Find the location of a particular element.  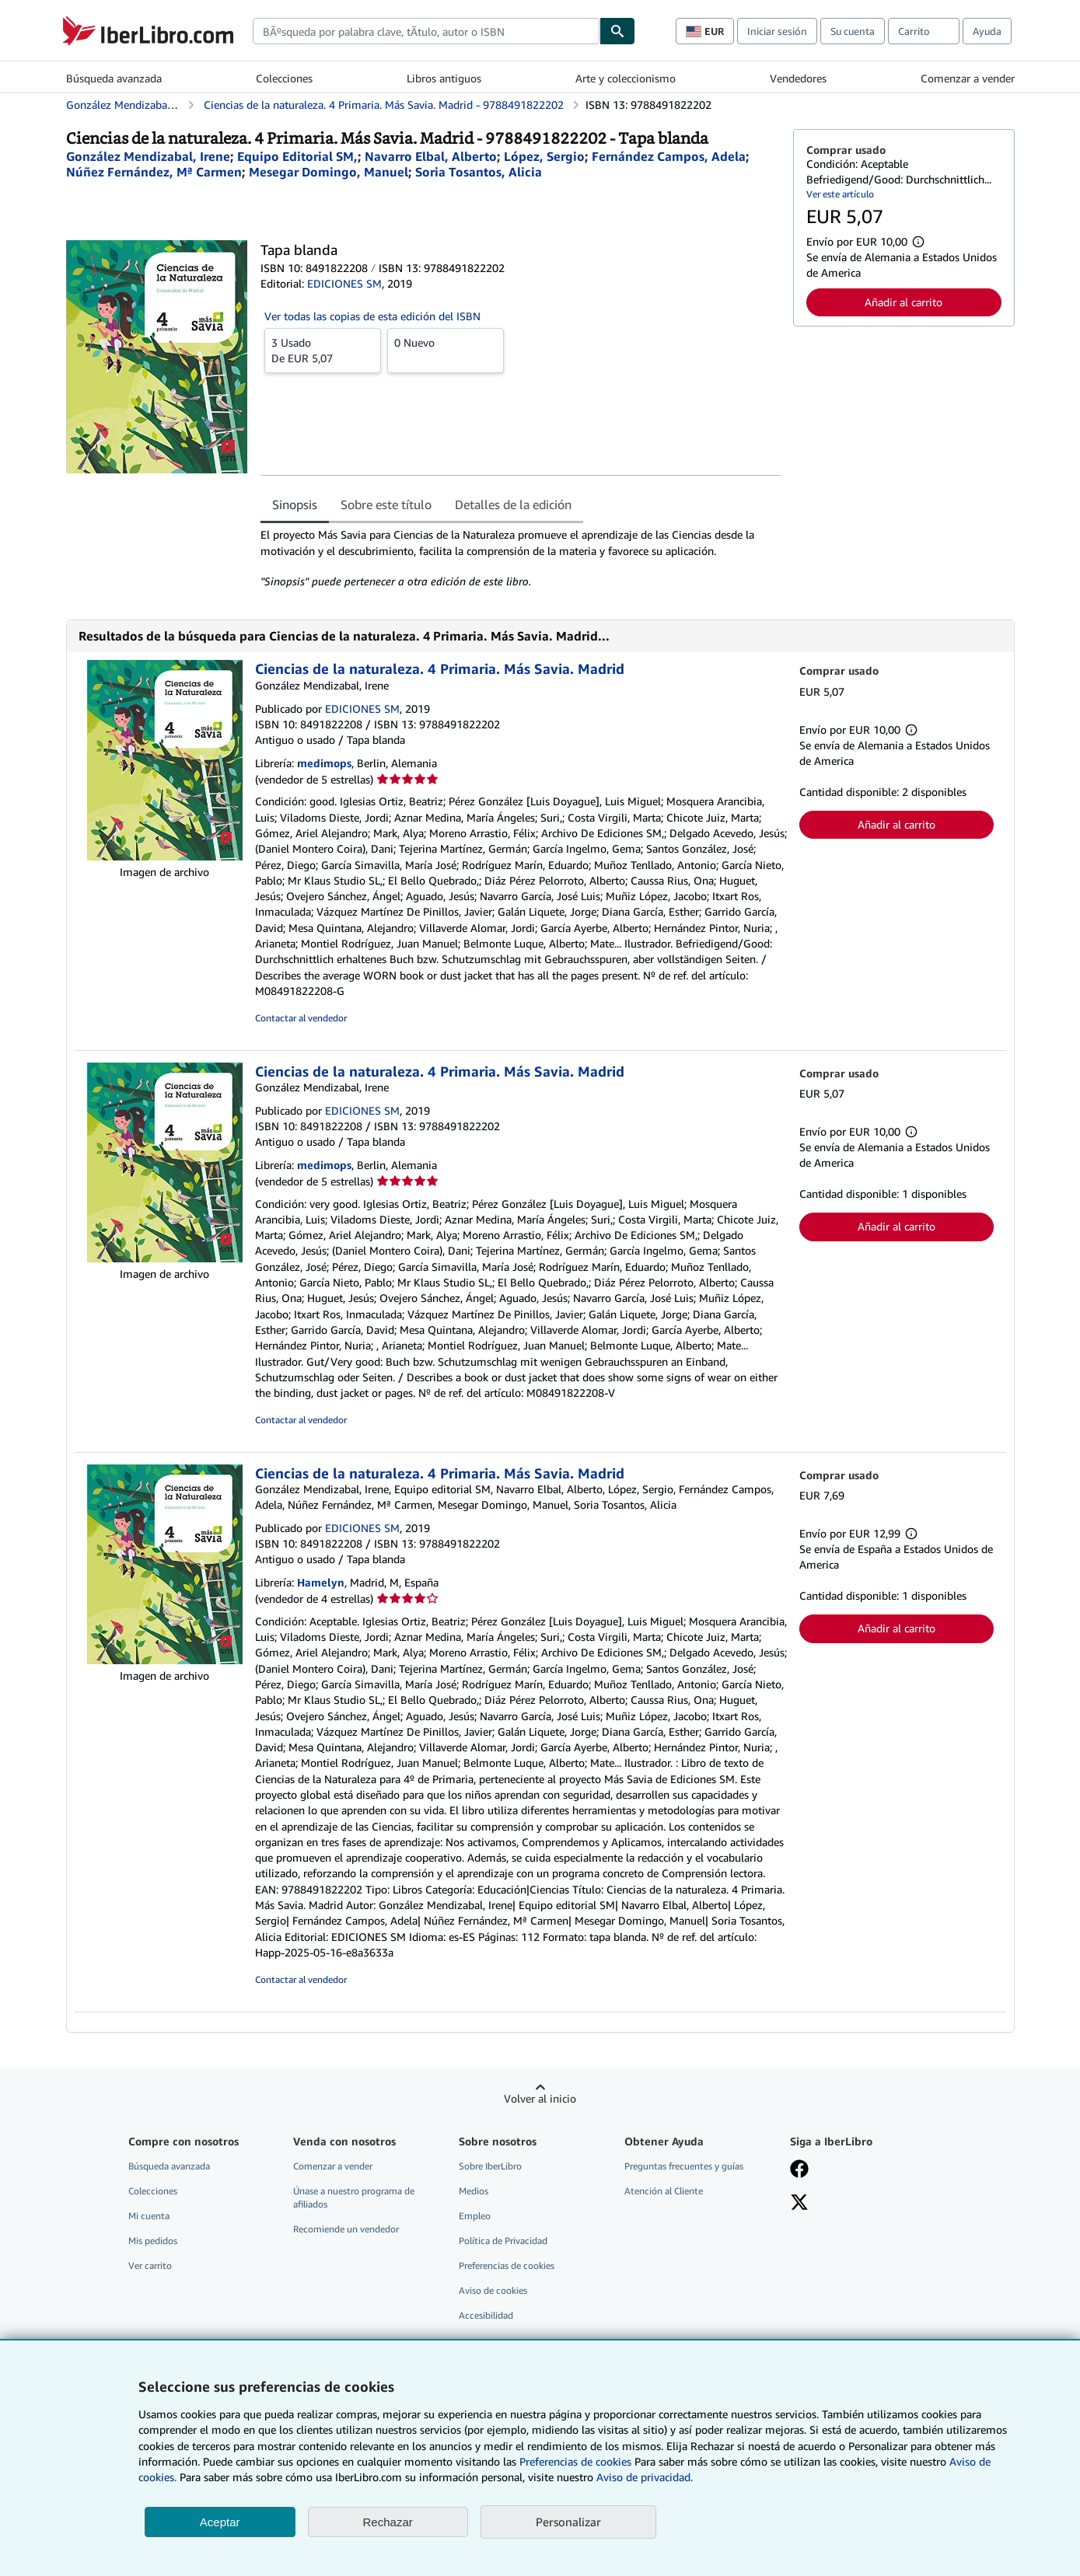

Aceptar [button] is located at coordinates (220, 2522).